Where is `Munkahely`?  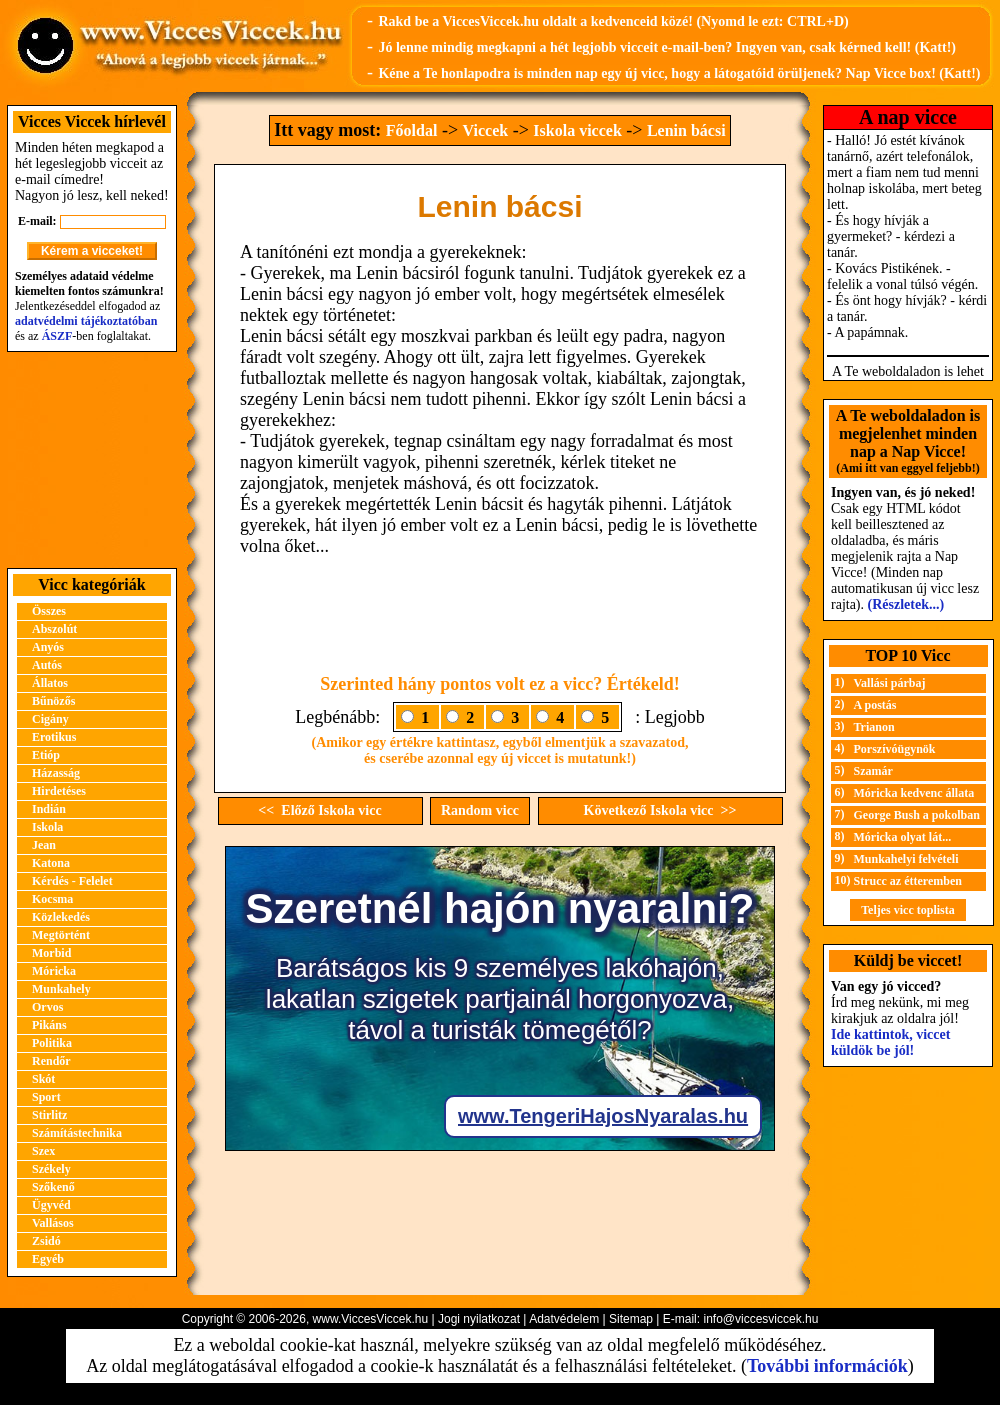 Munkahely is located at coordinates (61, 989).